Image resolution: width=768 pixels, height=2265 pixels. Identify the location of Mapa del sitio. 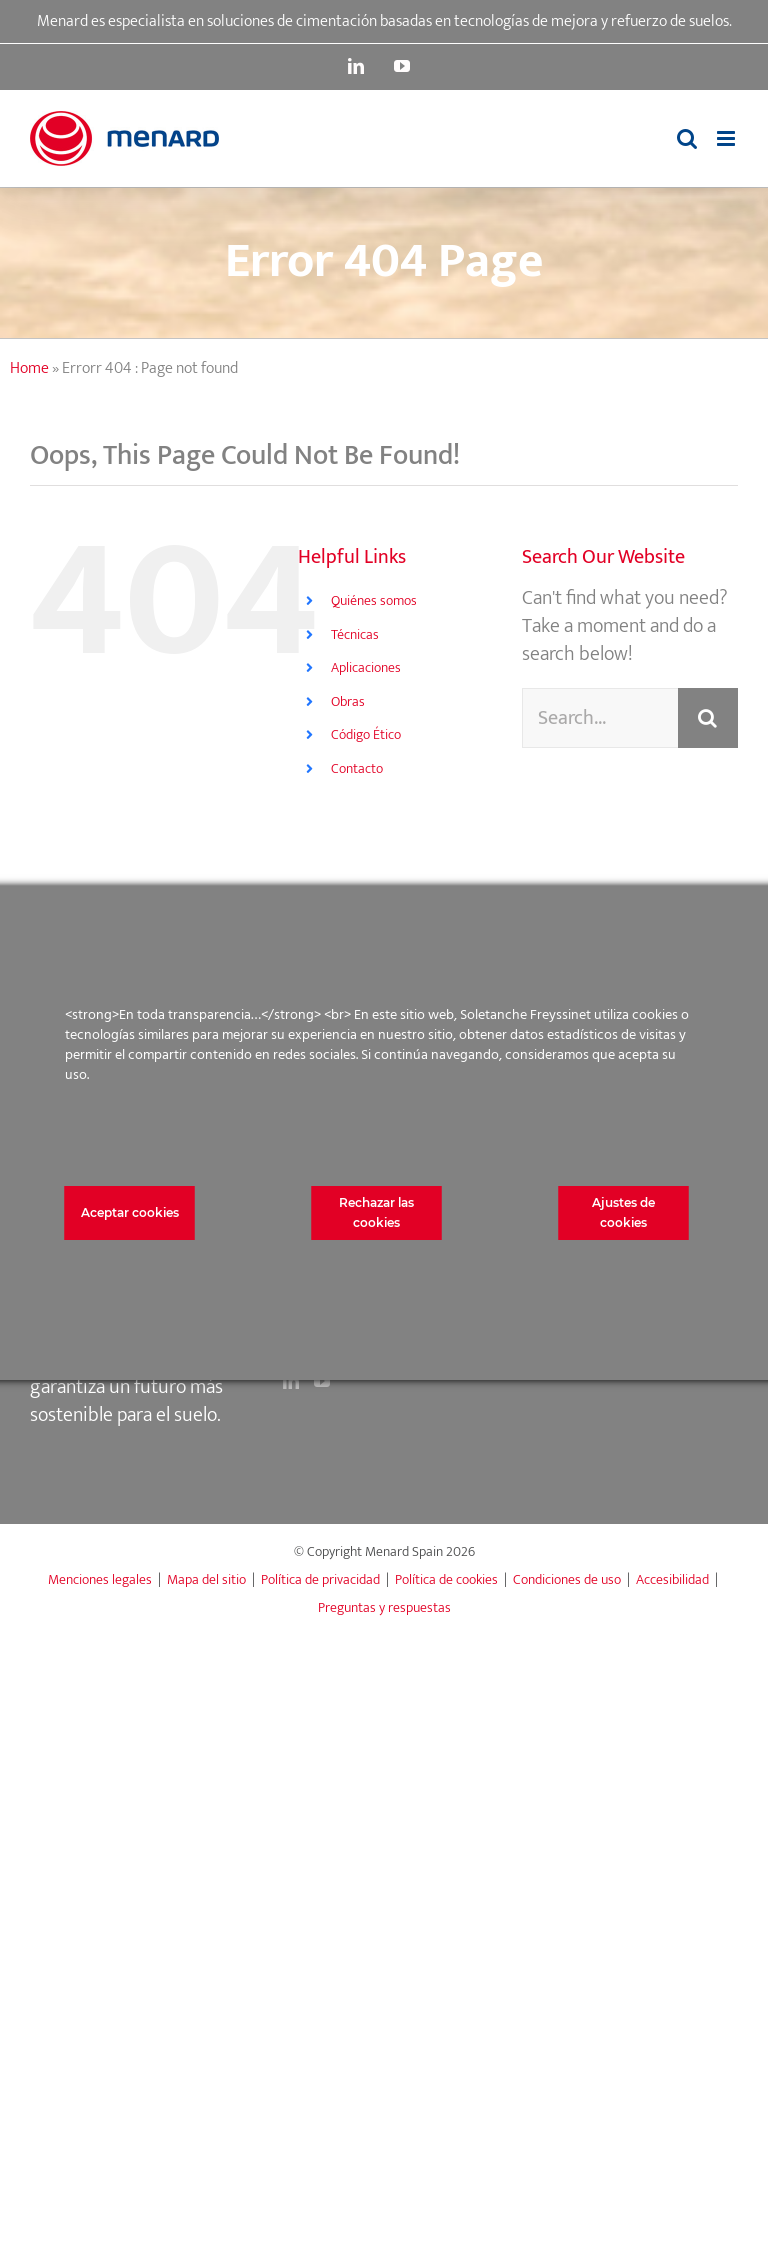
(206, 1579).